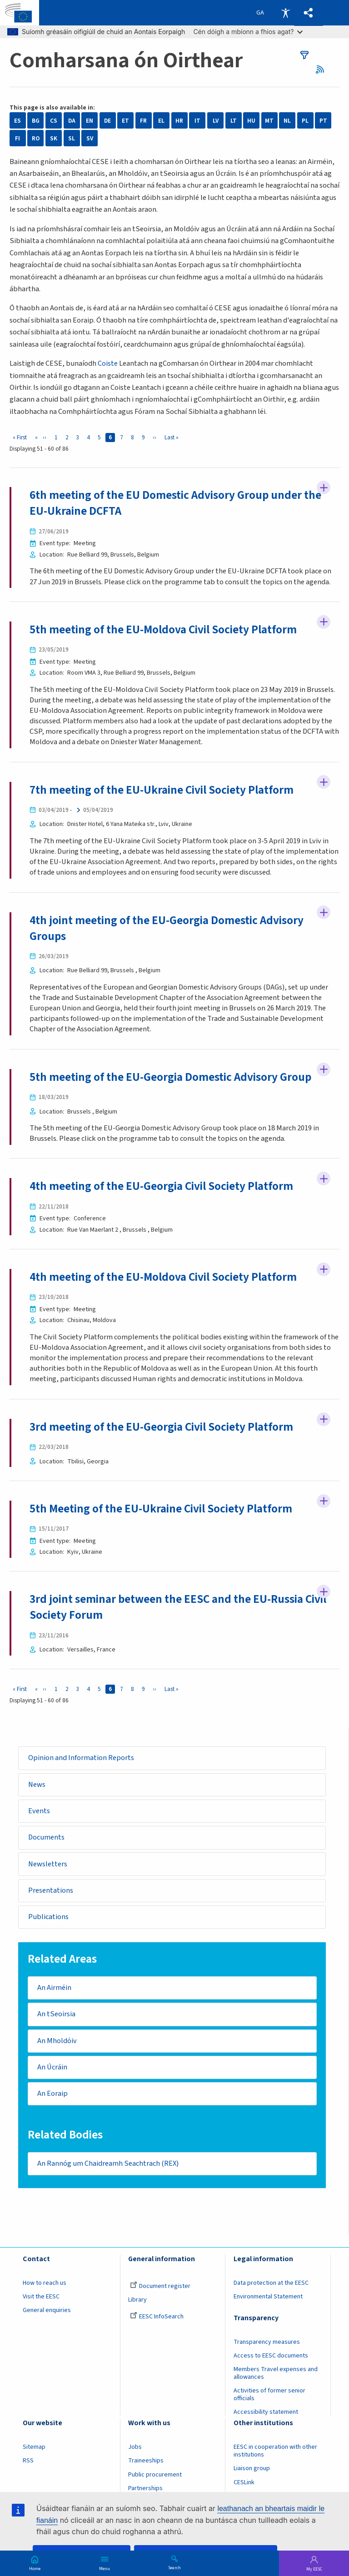  What do you see at coordinates (89, 120) in the screenshot?
I see `EN` at bounding box center [89, 120].